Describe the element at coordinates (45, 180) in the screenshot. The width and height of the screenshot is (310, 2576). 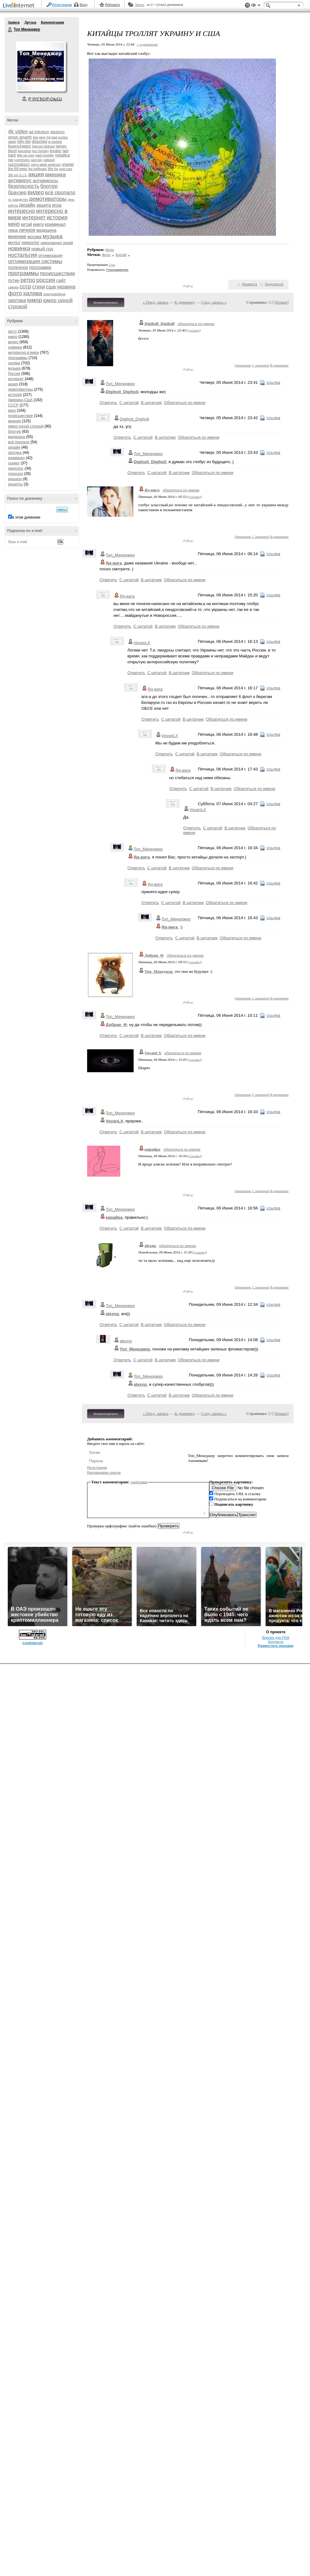
I see `антивирусы` at that location.